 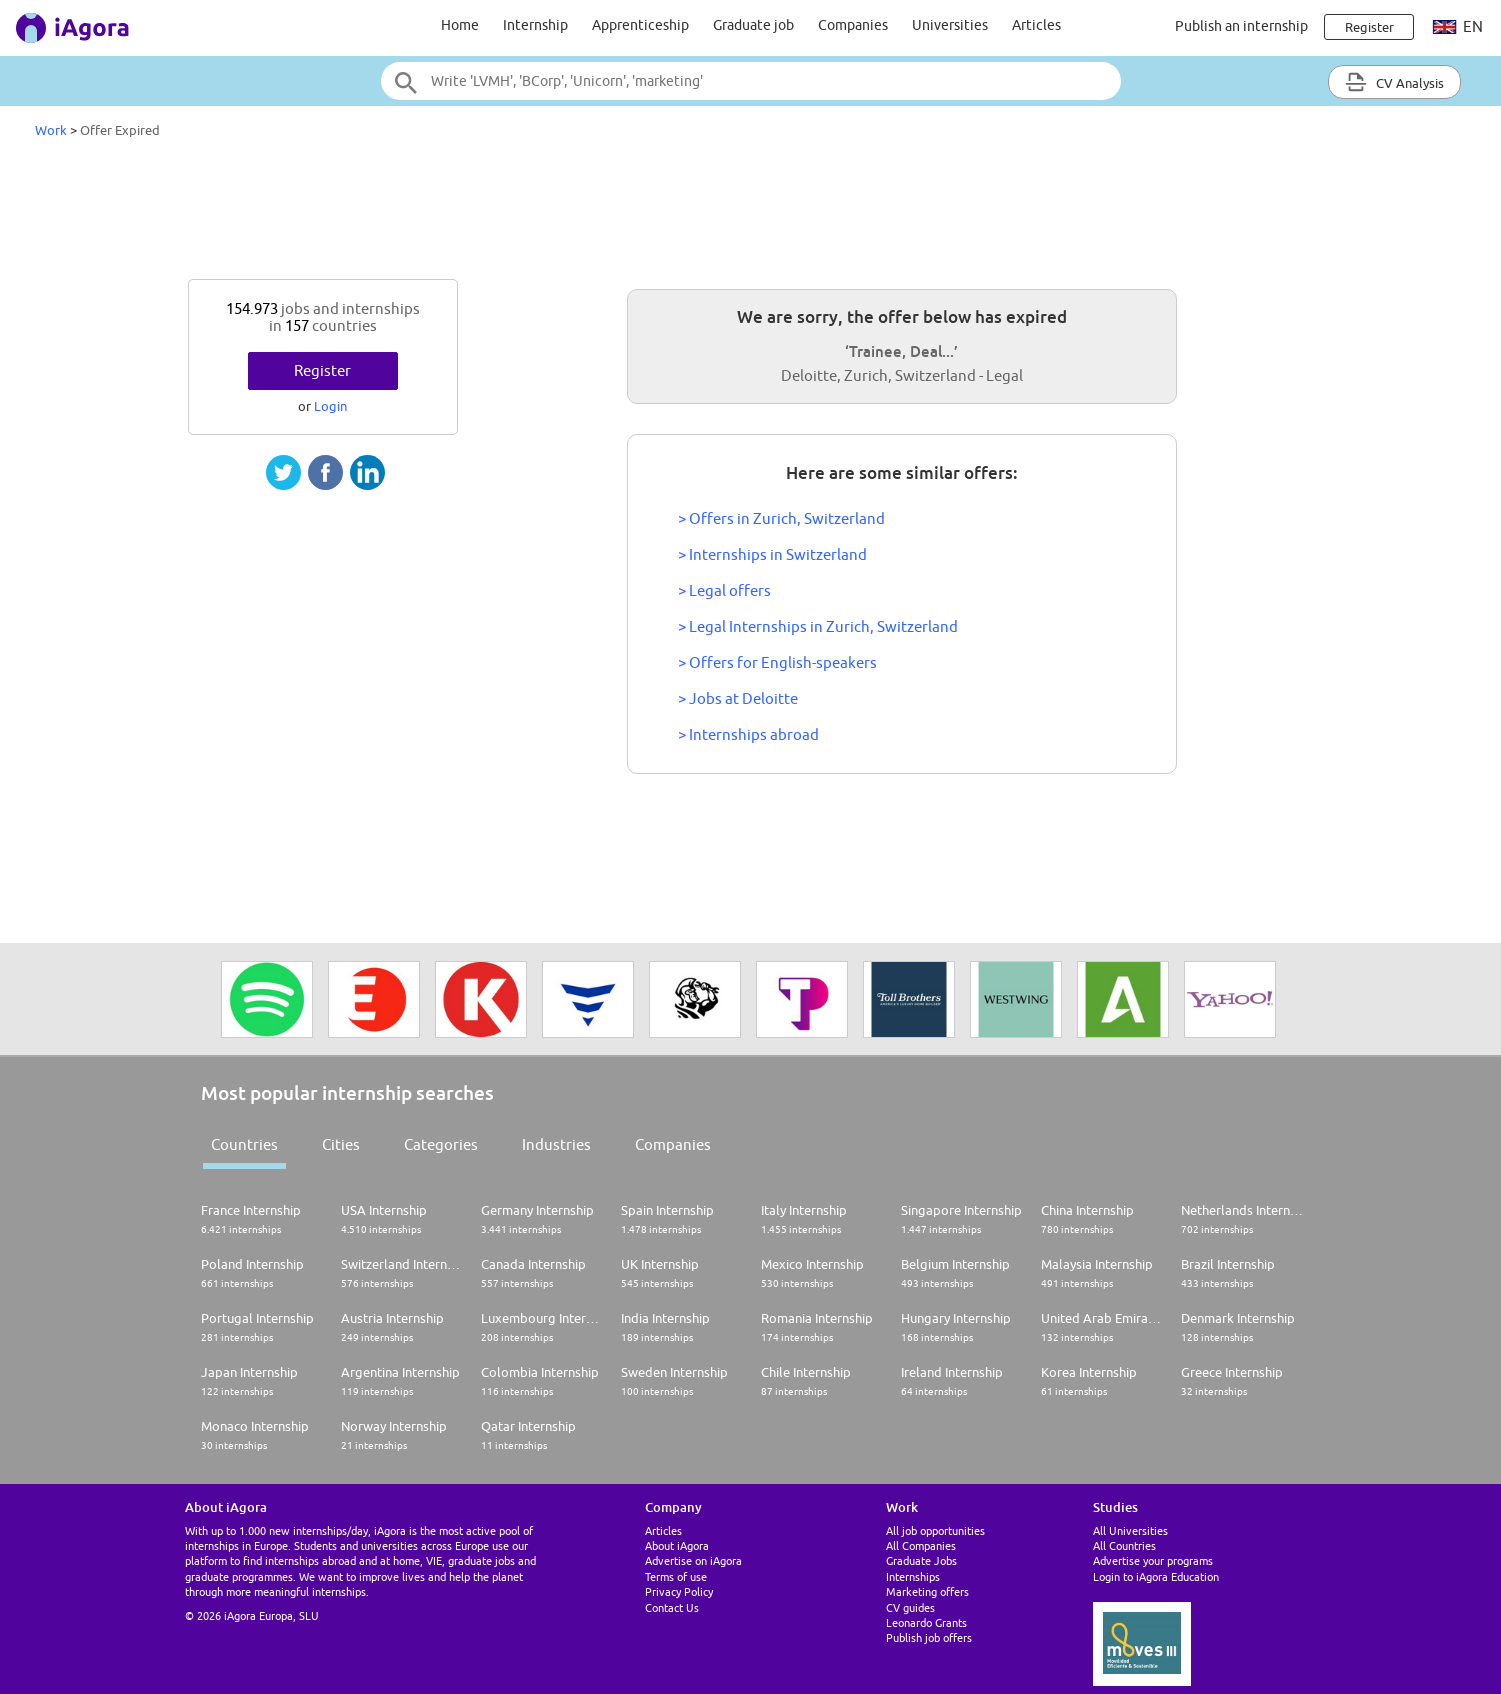 I want to click on Universities, so click(x=950, y=25).